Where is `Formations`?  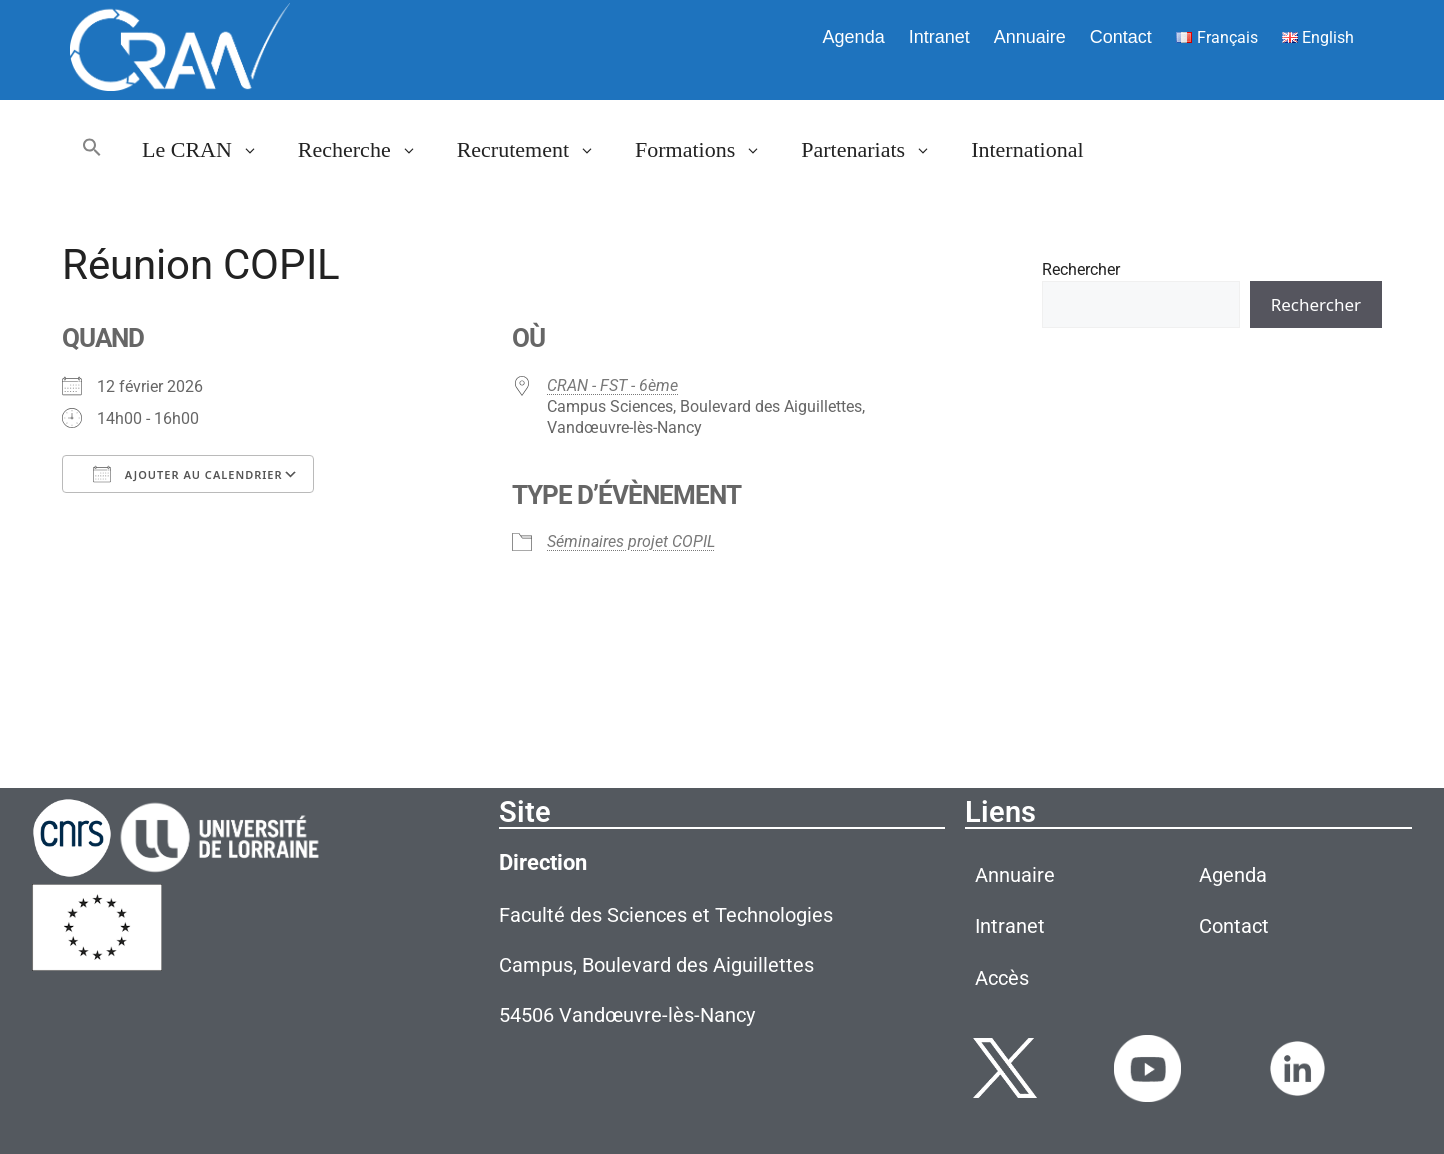
Formations is located at coordinates (708, 150).